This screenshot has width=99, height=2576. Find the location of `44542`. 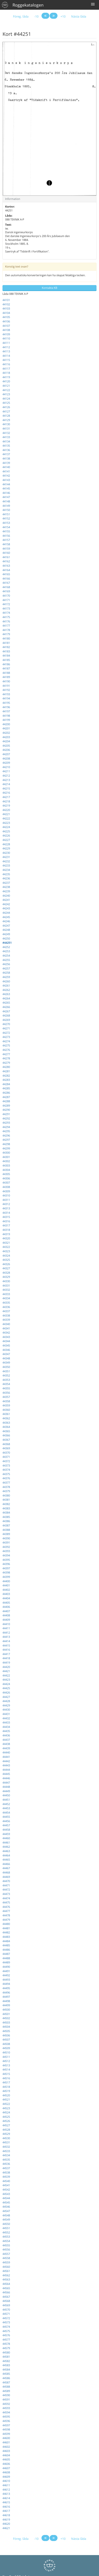

44542 is located at coordinates (6, 2189).